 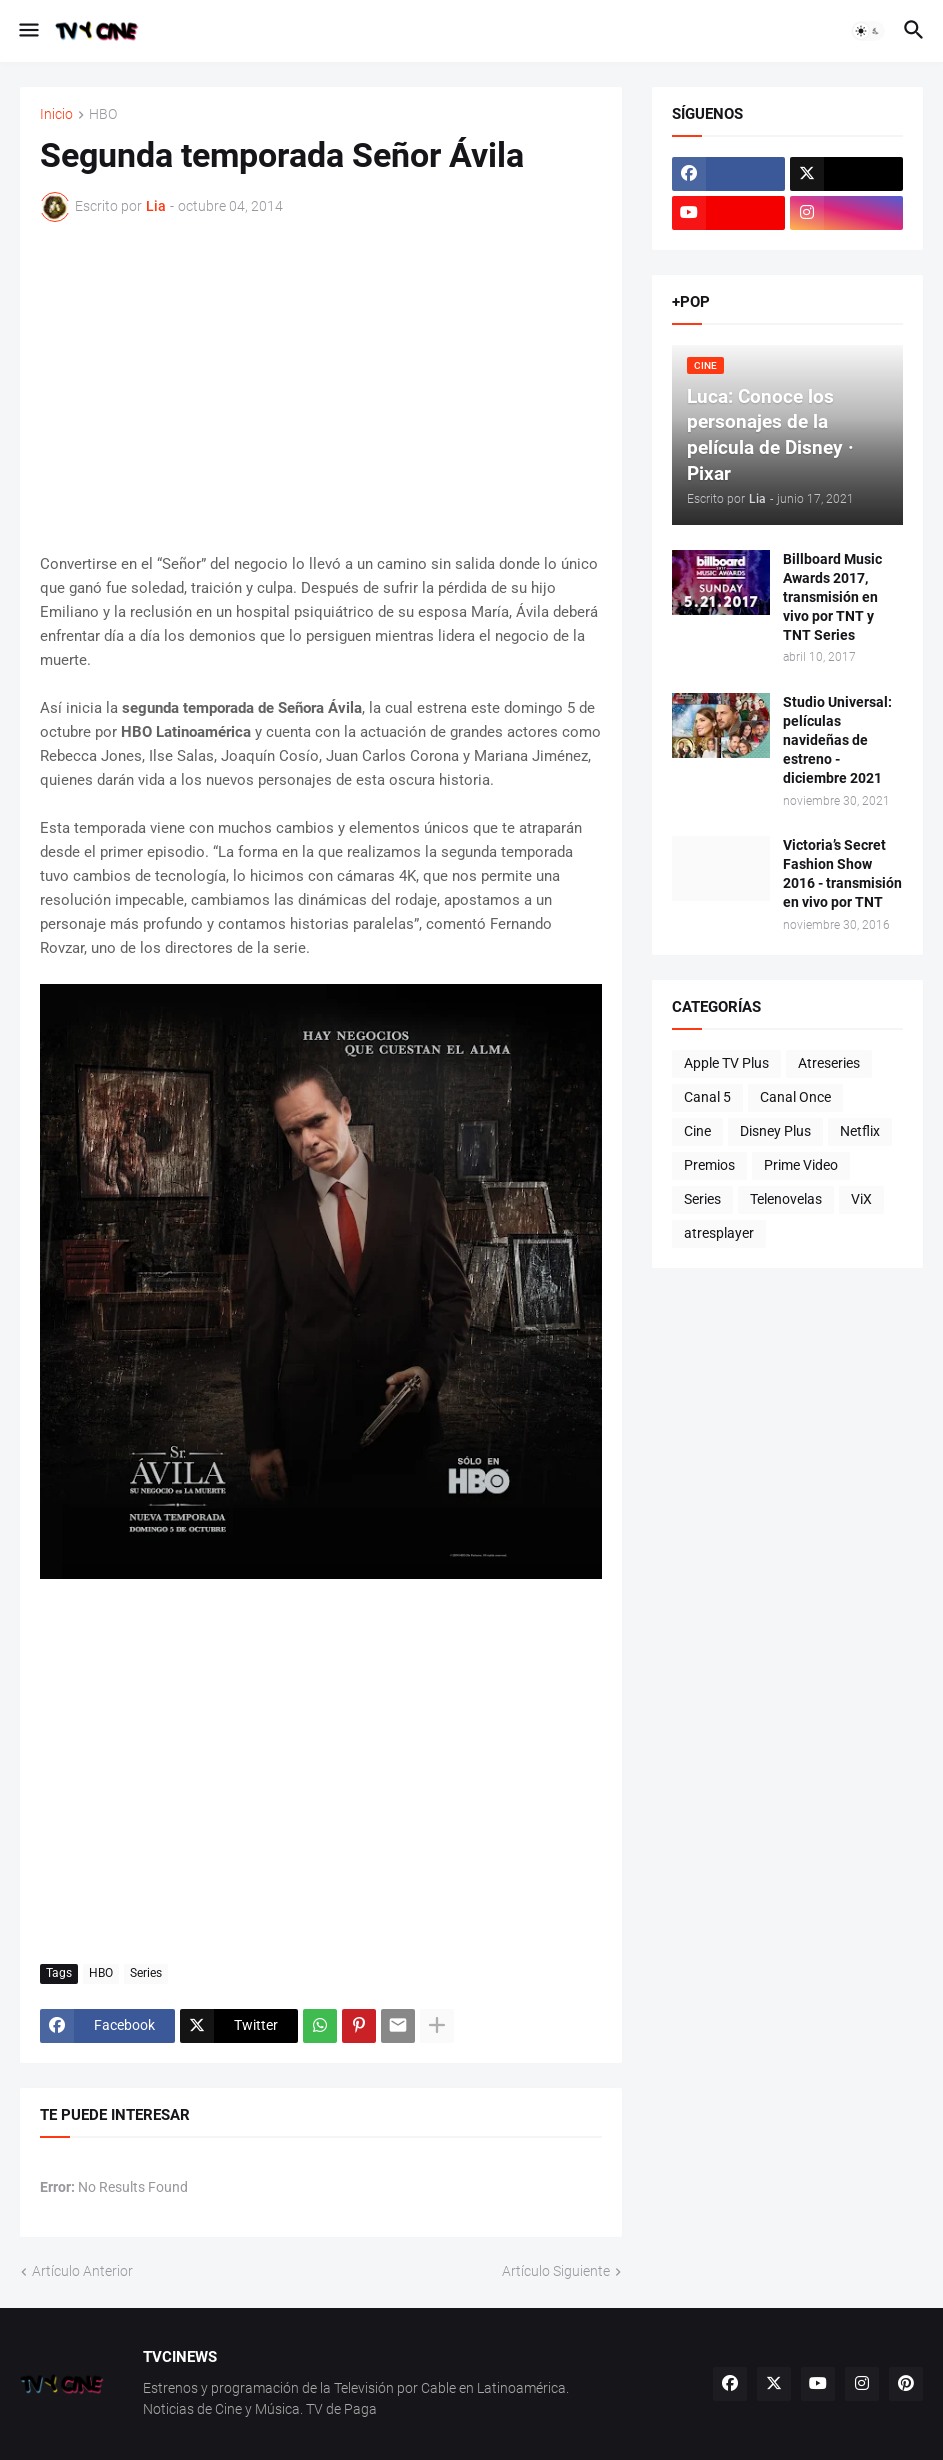 What do you see at coordinates (832, 597) in the screenshot?
I see `Billboard Music Awards 2017, transmisión en vivo por TNT y TNT Series` at bounding box center [832, 597].